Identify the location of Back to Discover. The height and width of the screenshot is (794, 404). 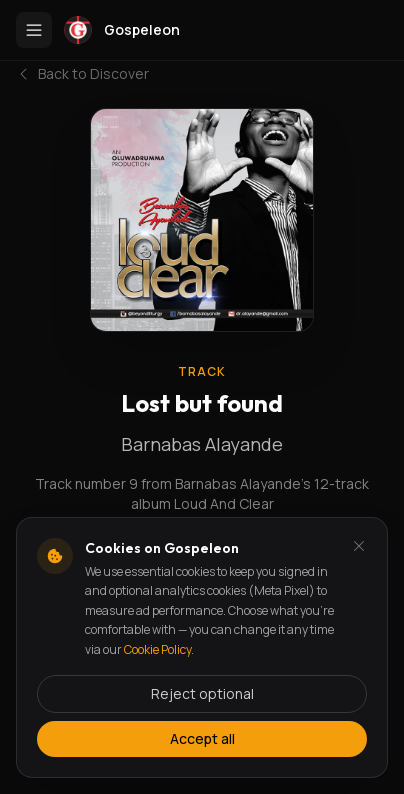
(82, 73).